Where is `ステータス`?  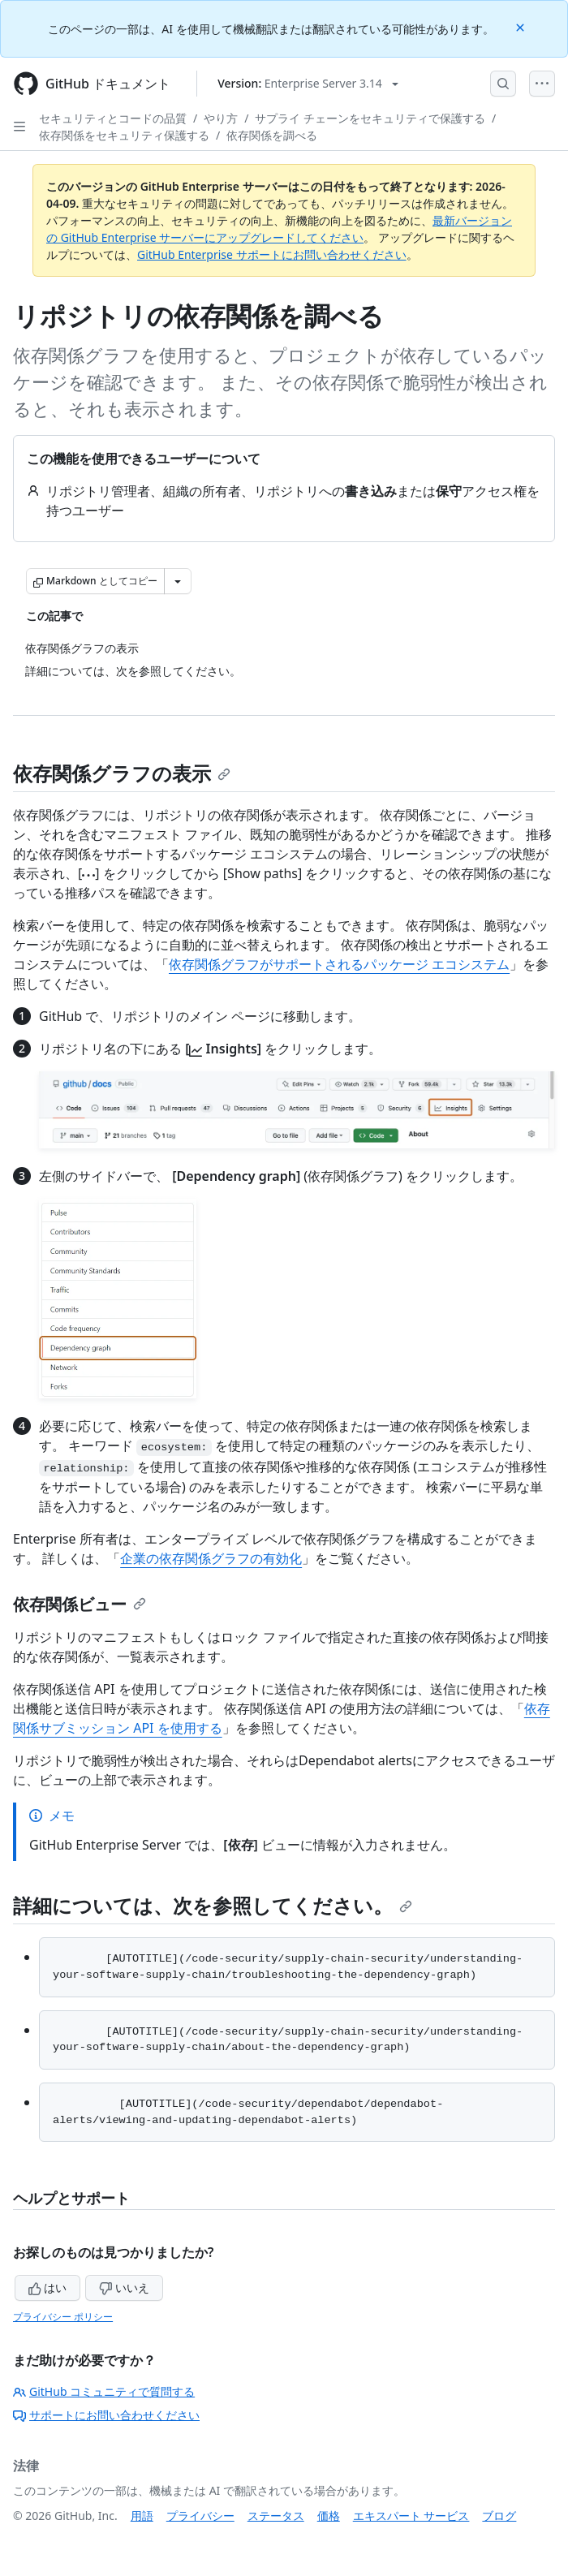
ステータス is located at coordinates (275, 2515).